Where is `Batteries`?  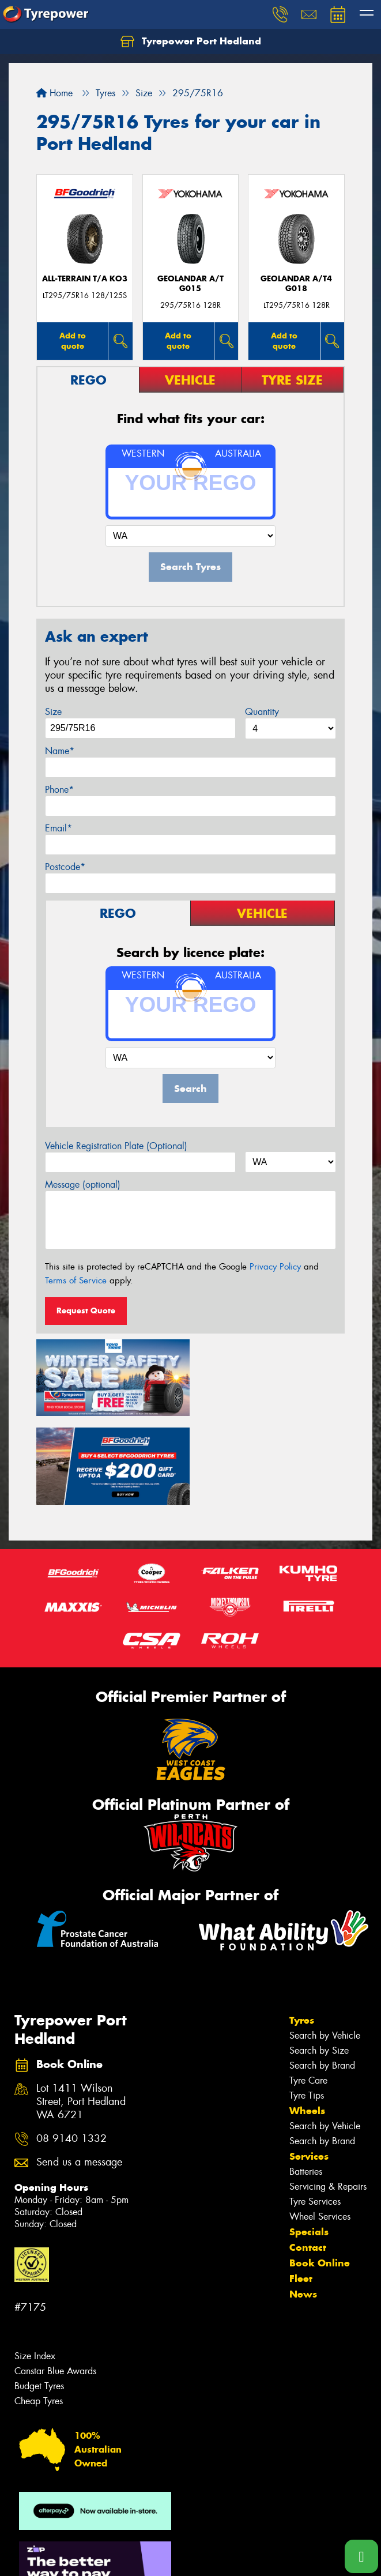 Batteries is located at coordinates (305, 2081).